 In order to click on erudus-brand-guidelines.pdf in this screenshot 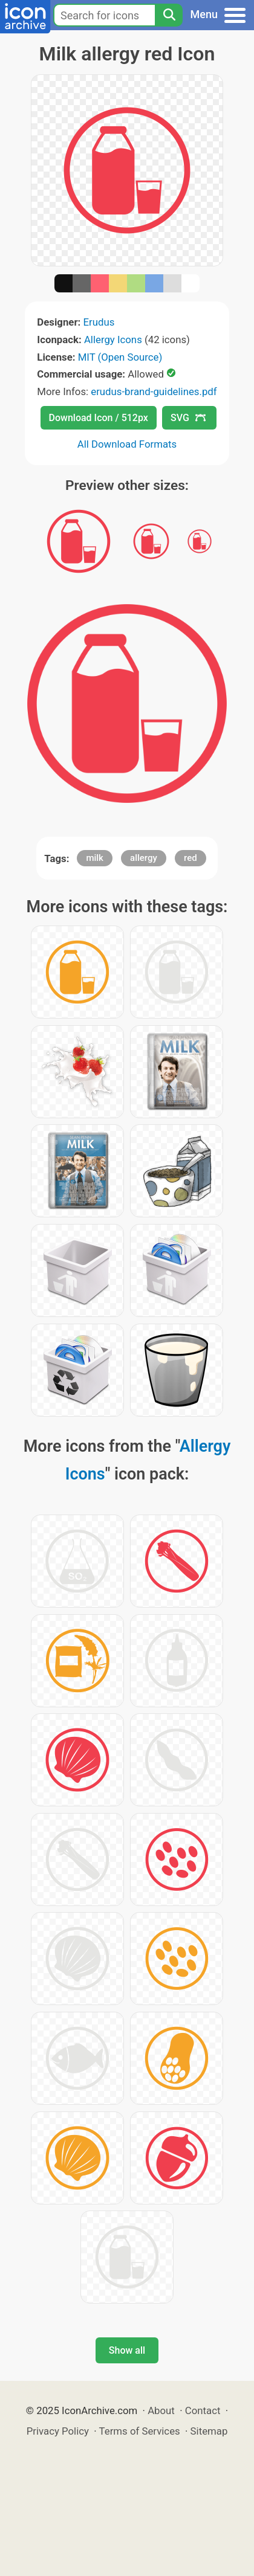, I will do `click(154, 391)`.